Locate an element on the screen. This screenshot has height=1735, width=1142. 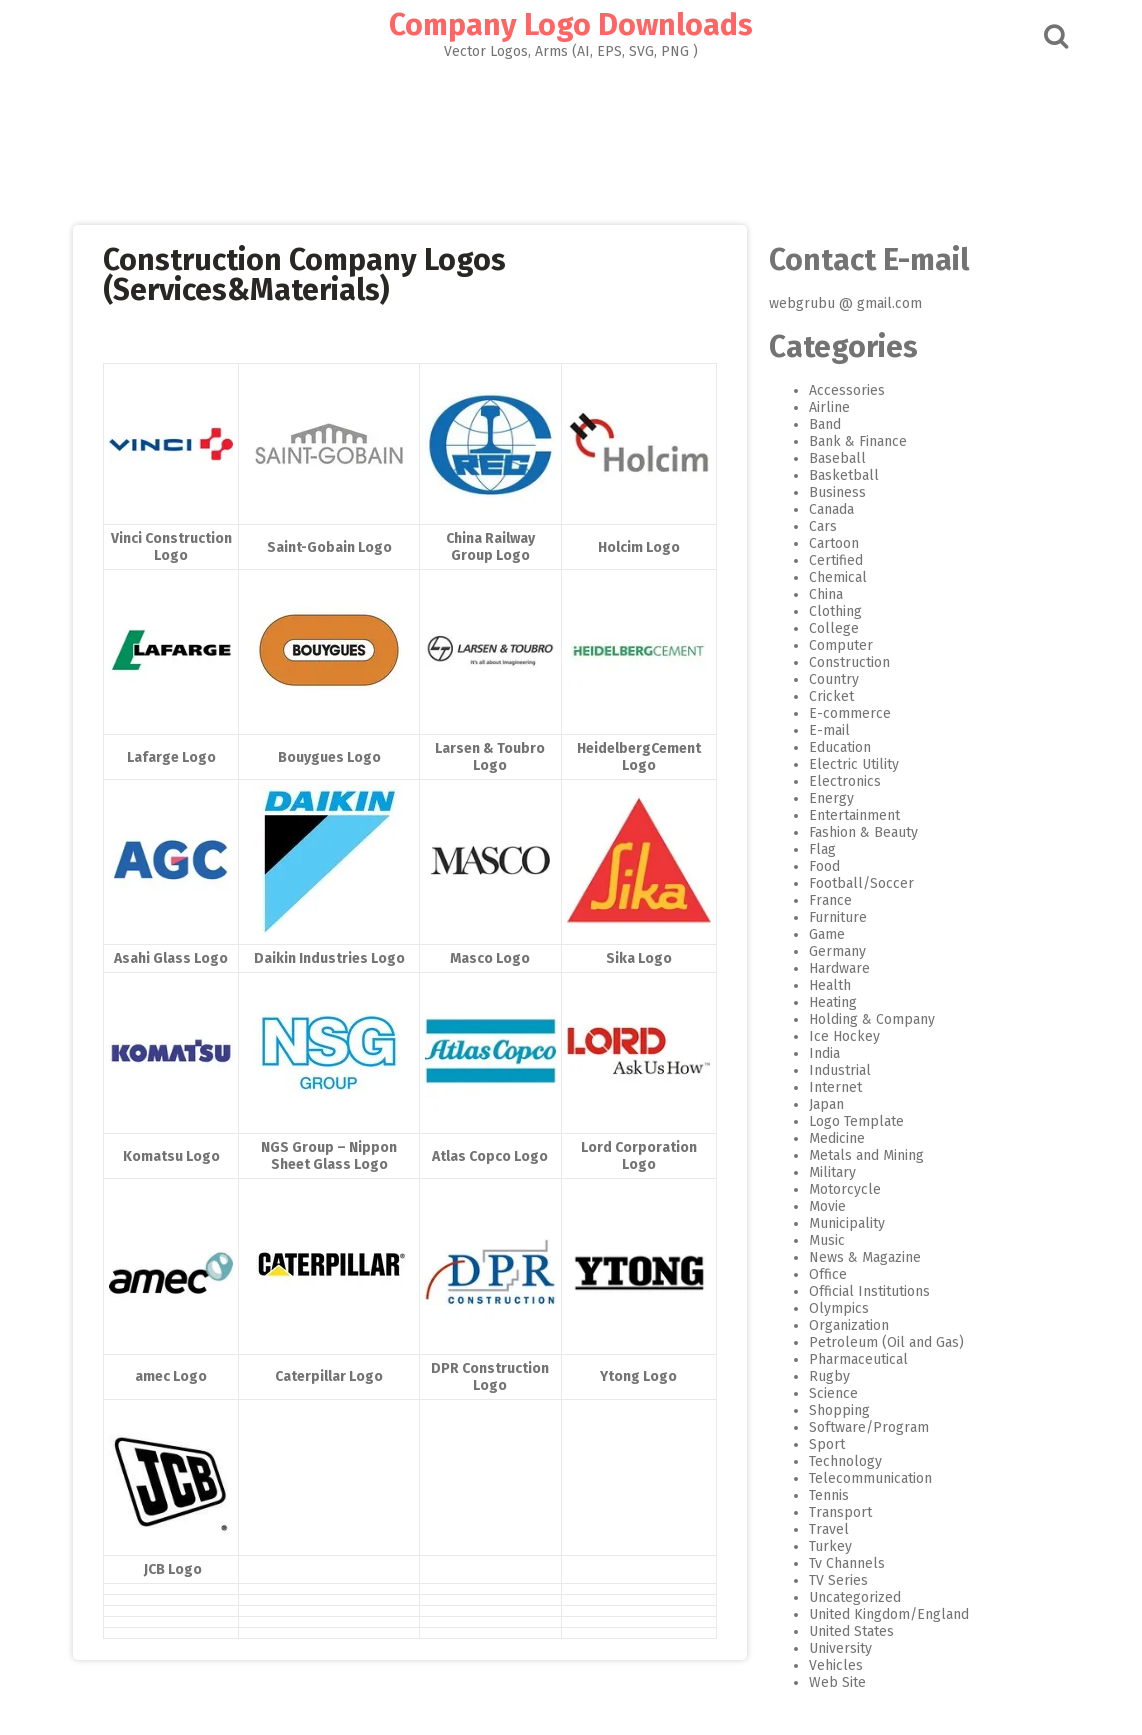
E-commerce is located at coordinates (849, 713).